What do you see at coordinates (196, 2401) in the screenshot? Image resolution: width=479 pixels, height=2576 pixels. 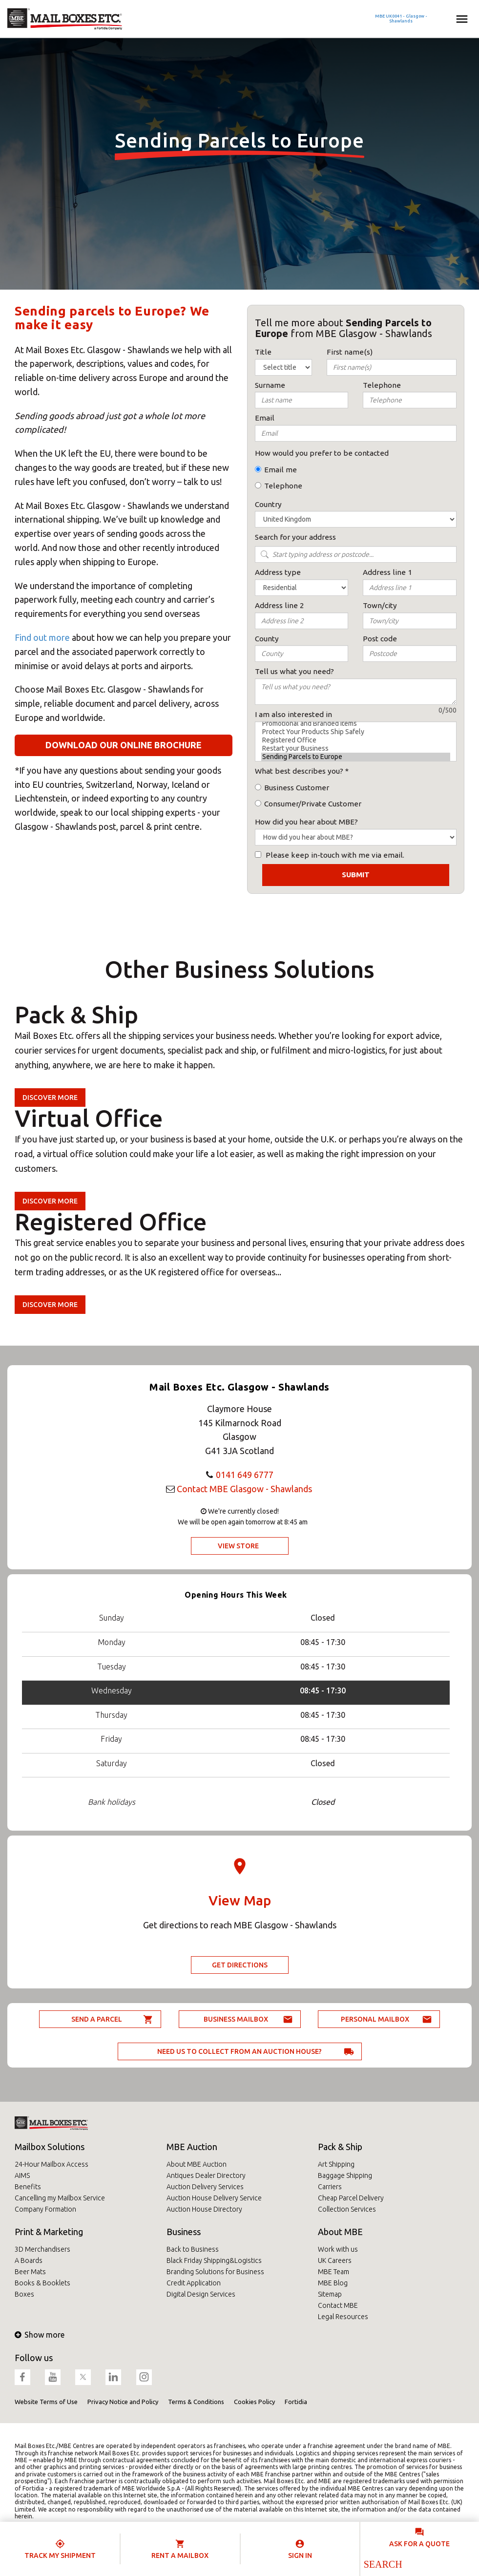 I see `Terms & Conditions` at bounding box center [196, 2401].